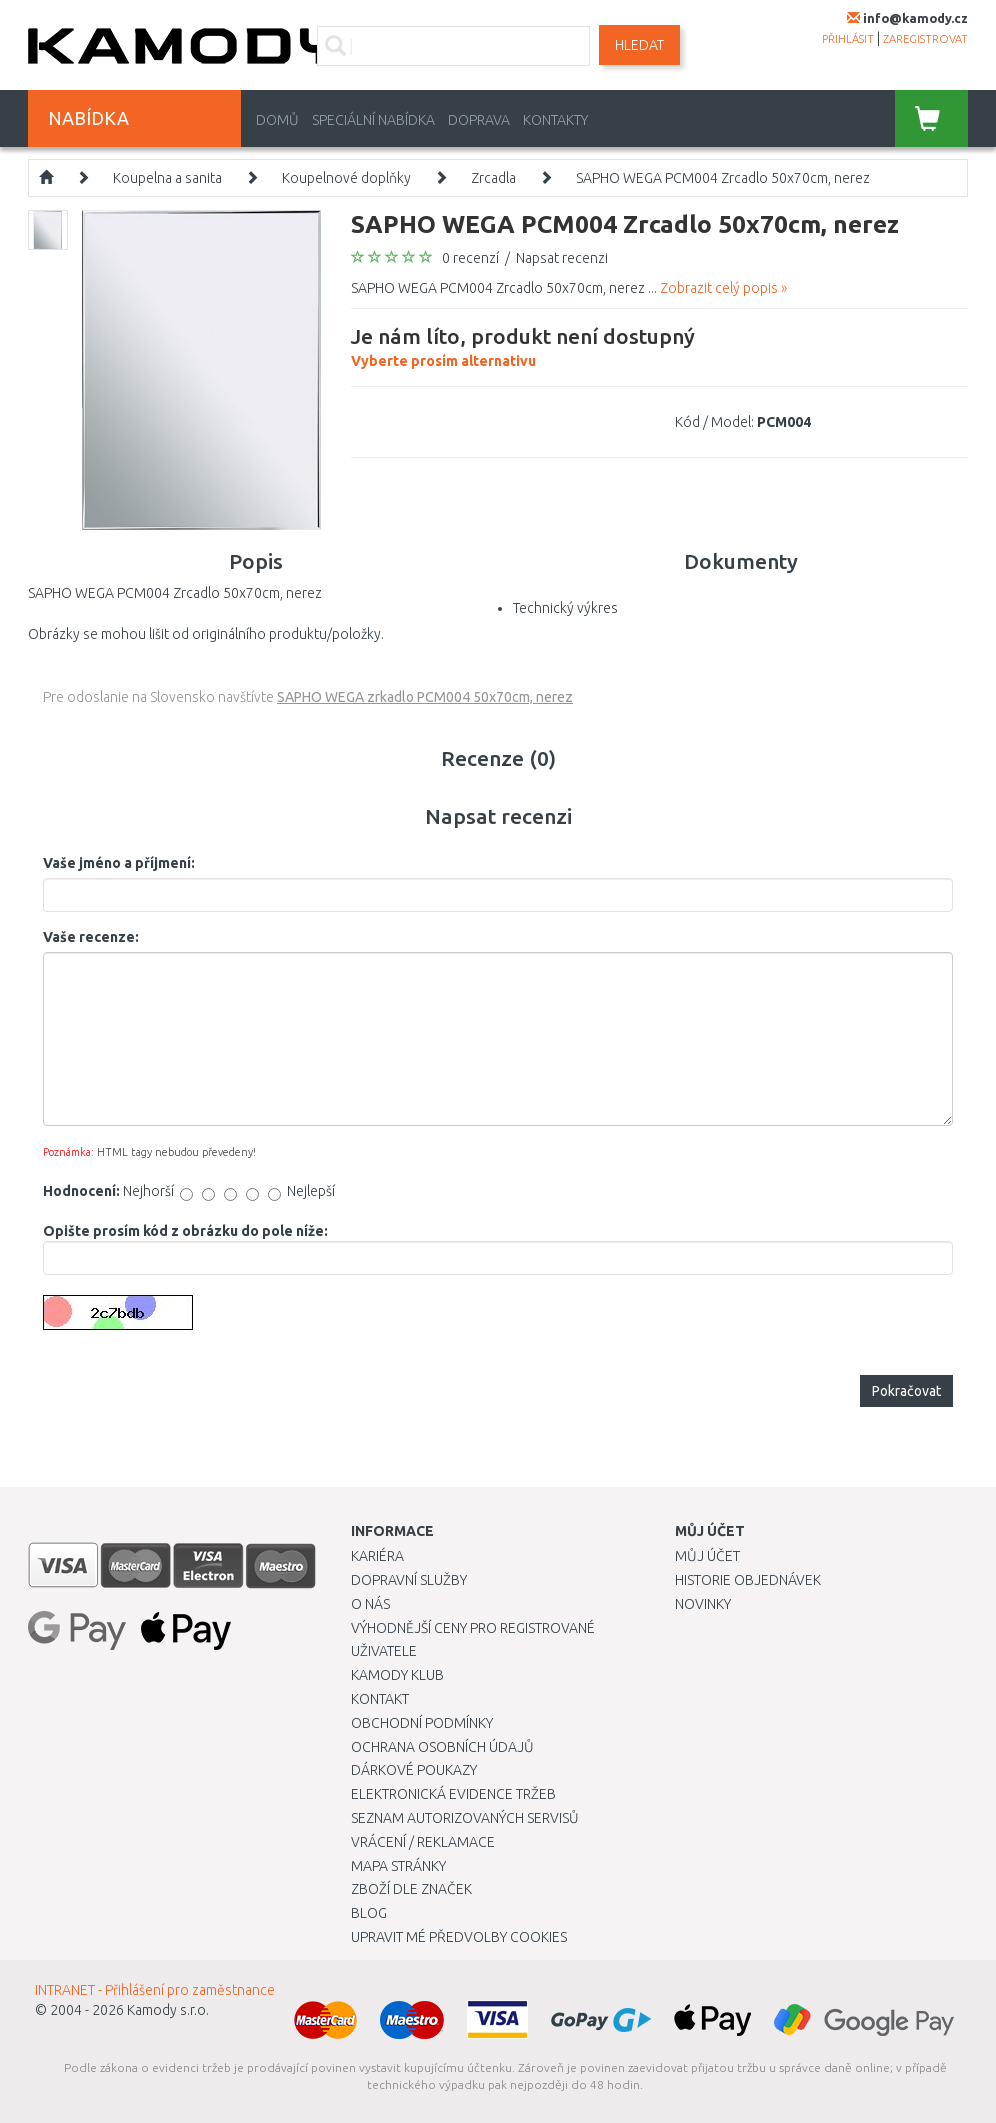  What do you see at coordinates (377, 1556) in the screenshot?
I see `Kariéra` at bounding box center [377, 1556].